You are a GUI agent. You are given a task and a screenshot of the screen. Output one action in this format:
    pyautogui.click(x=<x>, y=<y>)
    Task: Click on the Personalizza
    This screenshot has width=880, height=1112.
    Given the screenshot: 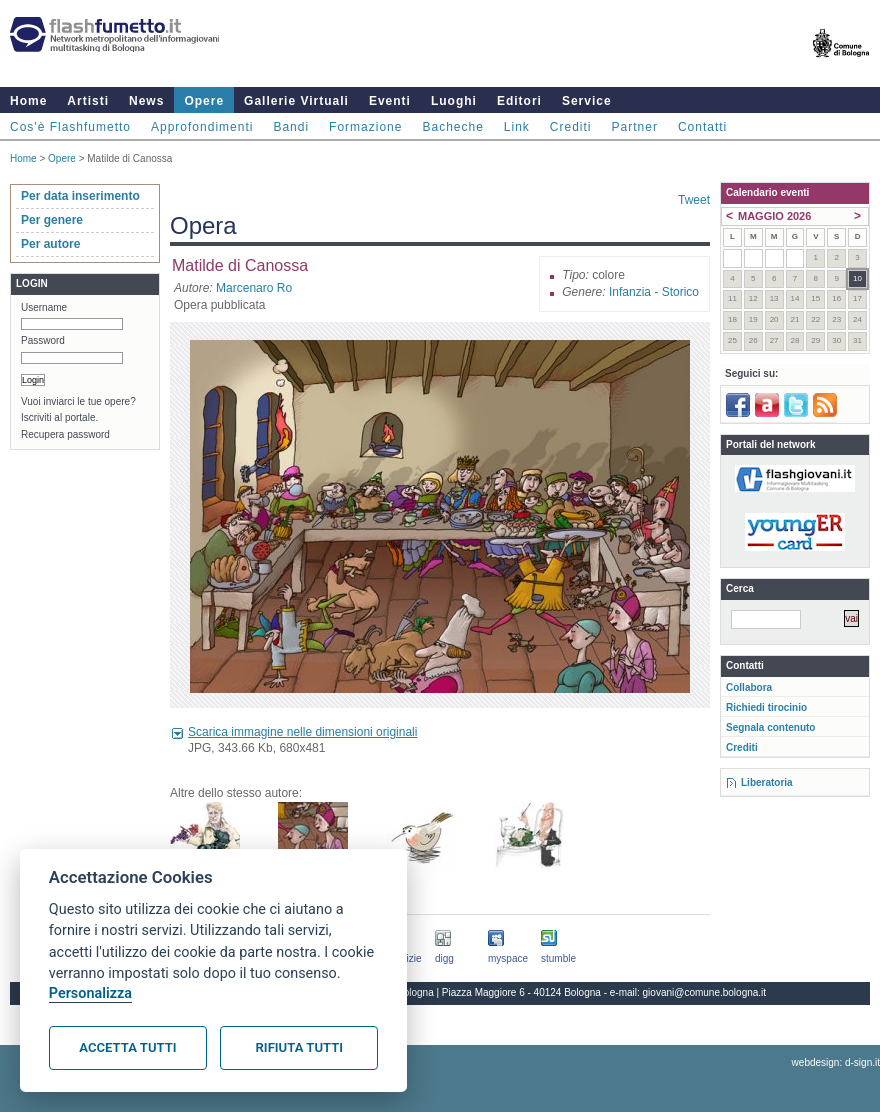 What is the action you would take?
    pyautogui.click(x=90, y=993)
    